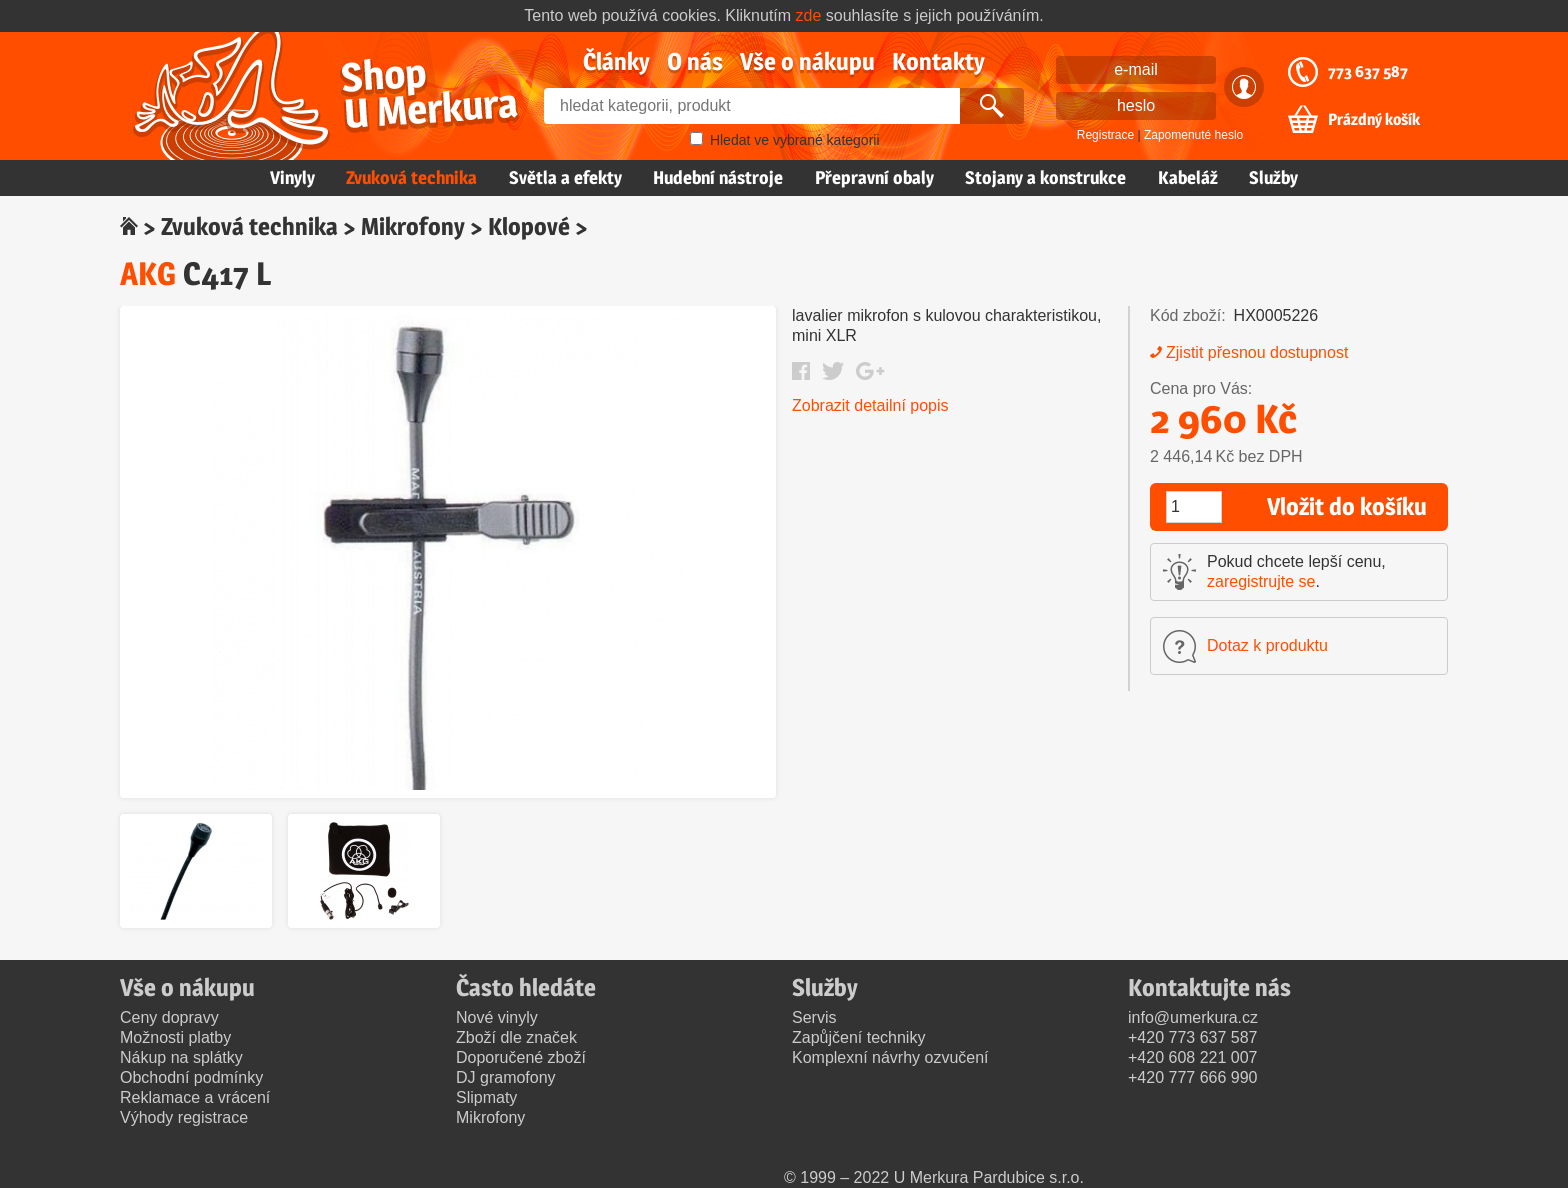  I want to click on Kabeláž, so click(1188, 177).